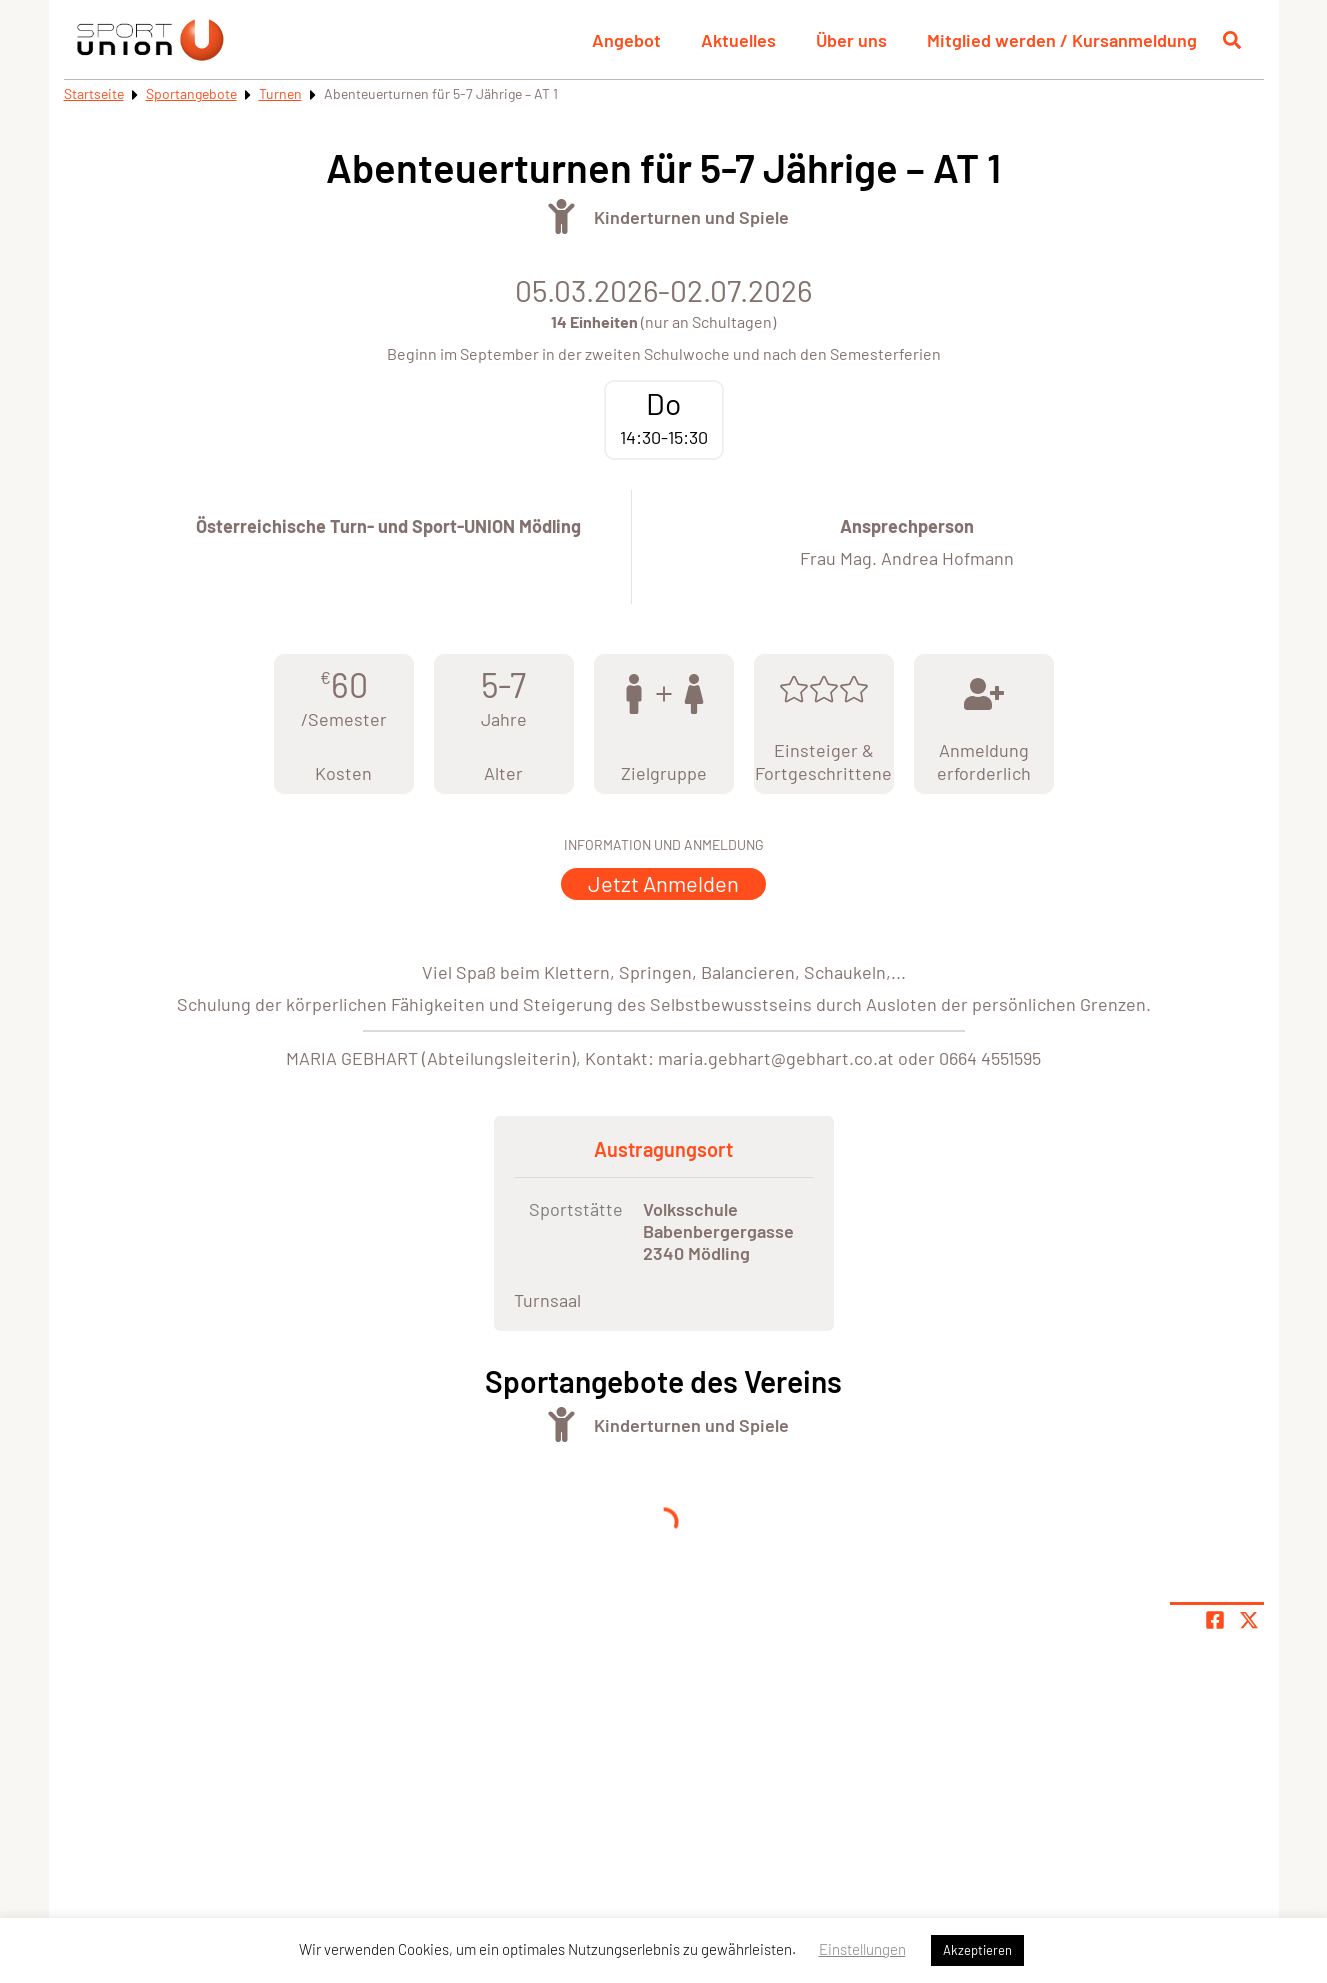 This screenshot has height=1983, width=1327. Describe the element at coordinates (626, 40) in the screenshot. I see `Angebot [button]` at that location.